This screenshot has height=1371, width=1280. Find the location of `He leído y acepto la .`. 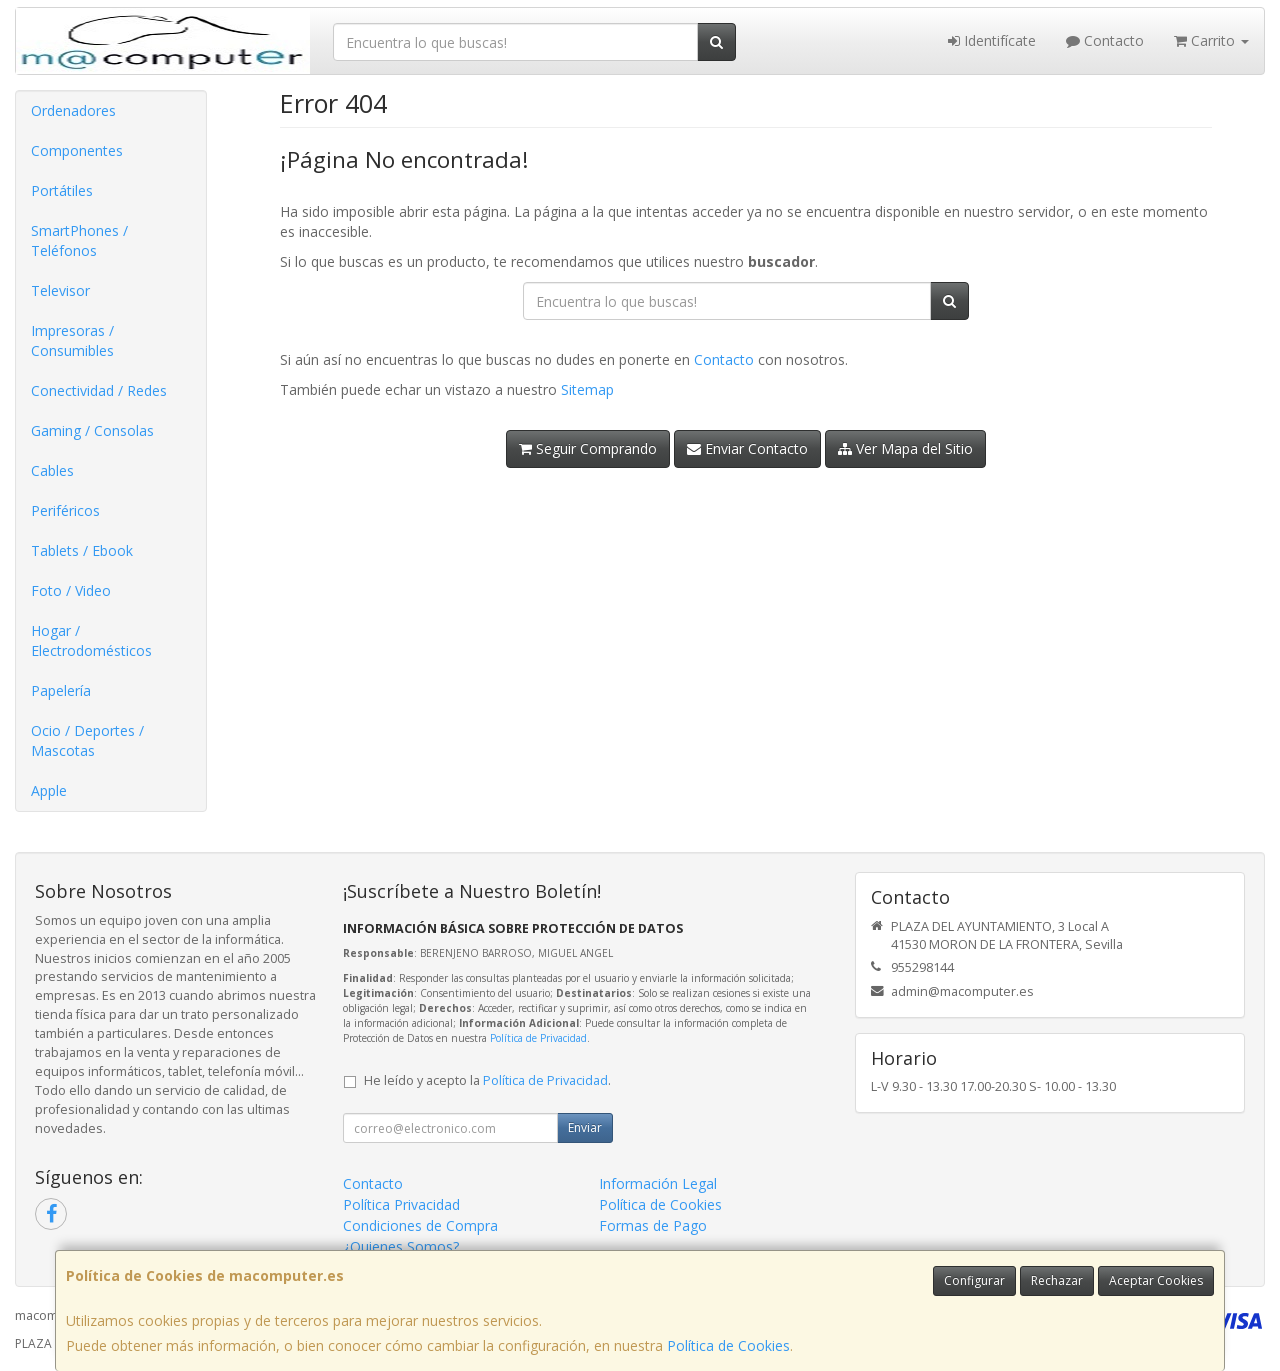

He leído y acepto la . is located at coordinates (487, 1080).